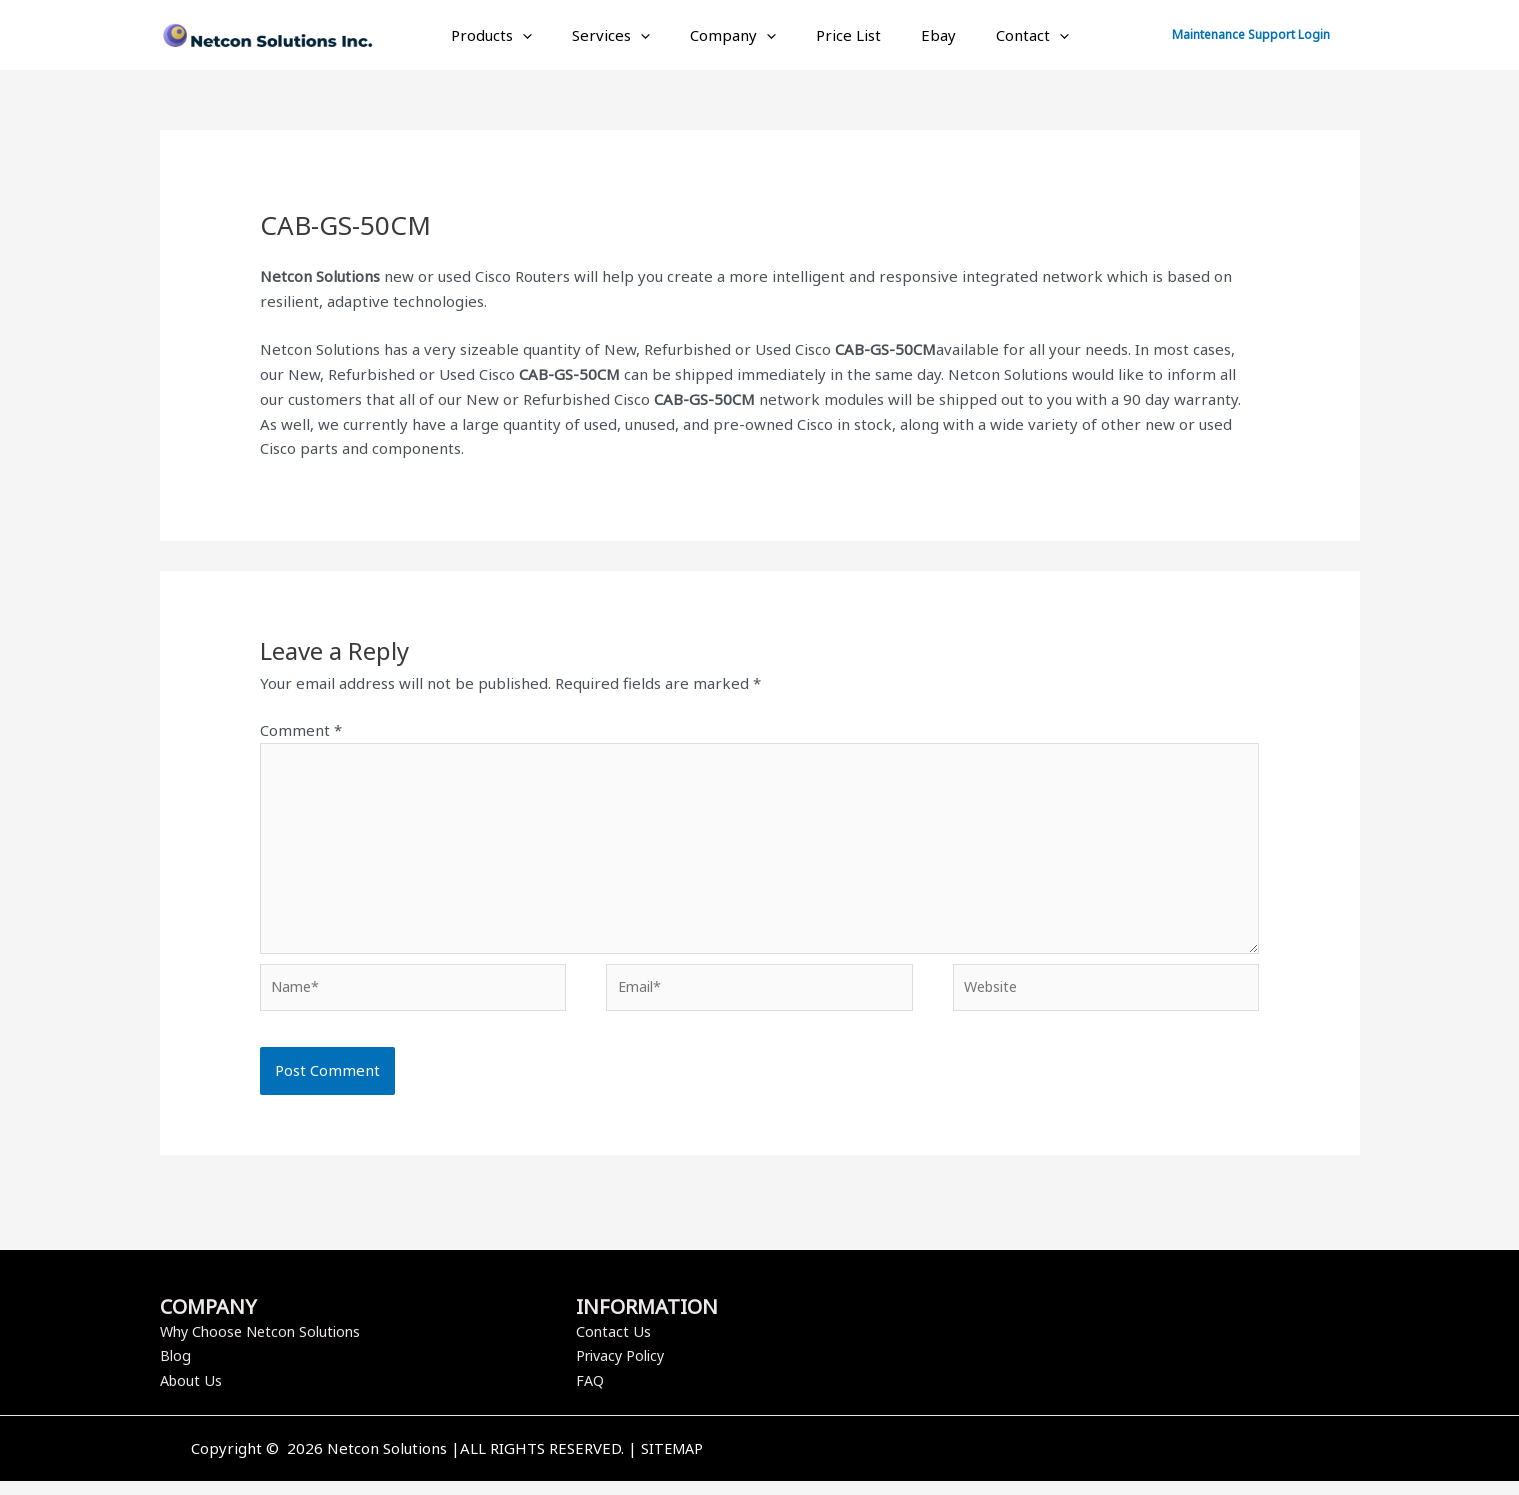  I want to click on Company, so click(738, 35).